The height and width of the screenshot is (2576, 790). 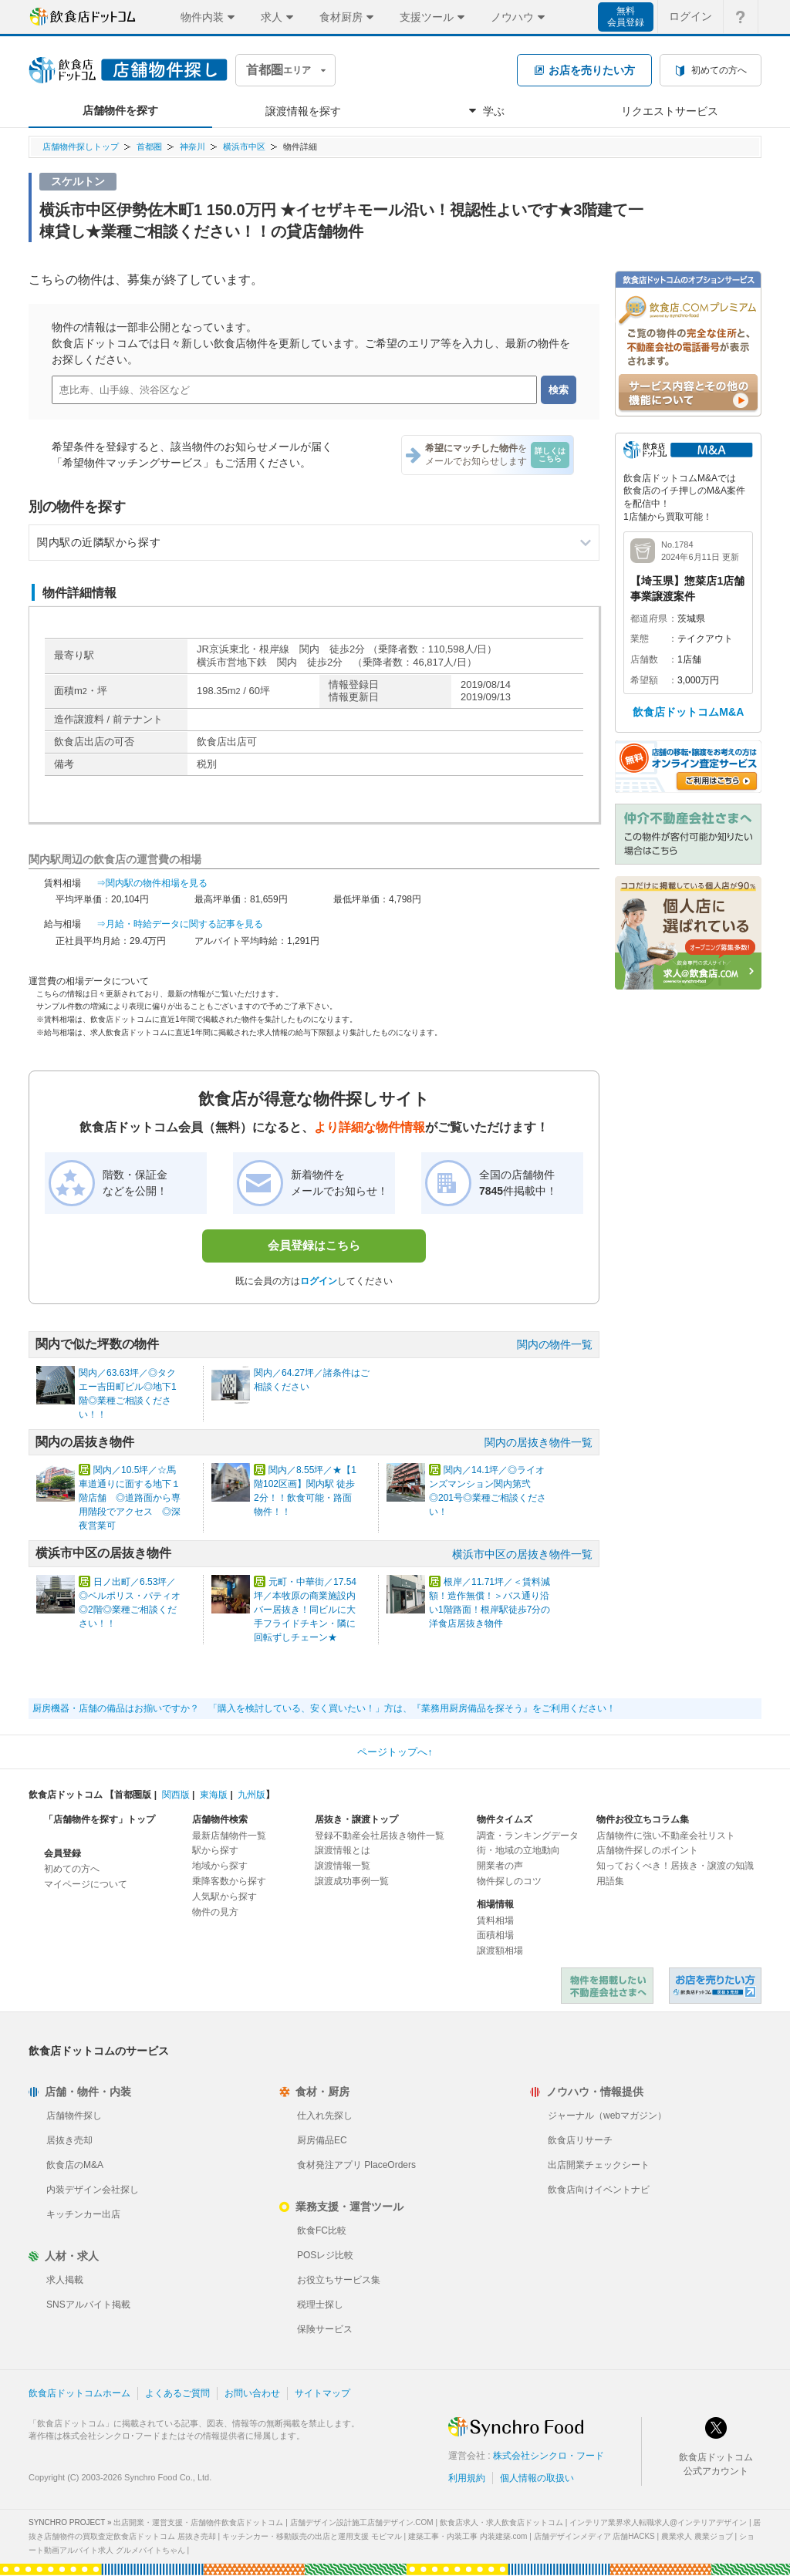 What do you see at coordinates (647, 1850) in the screenshot?
I see `店舗物件探しのポイント` at bounding box center [647, 1850].